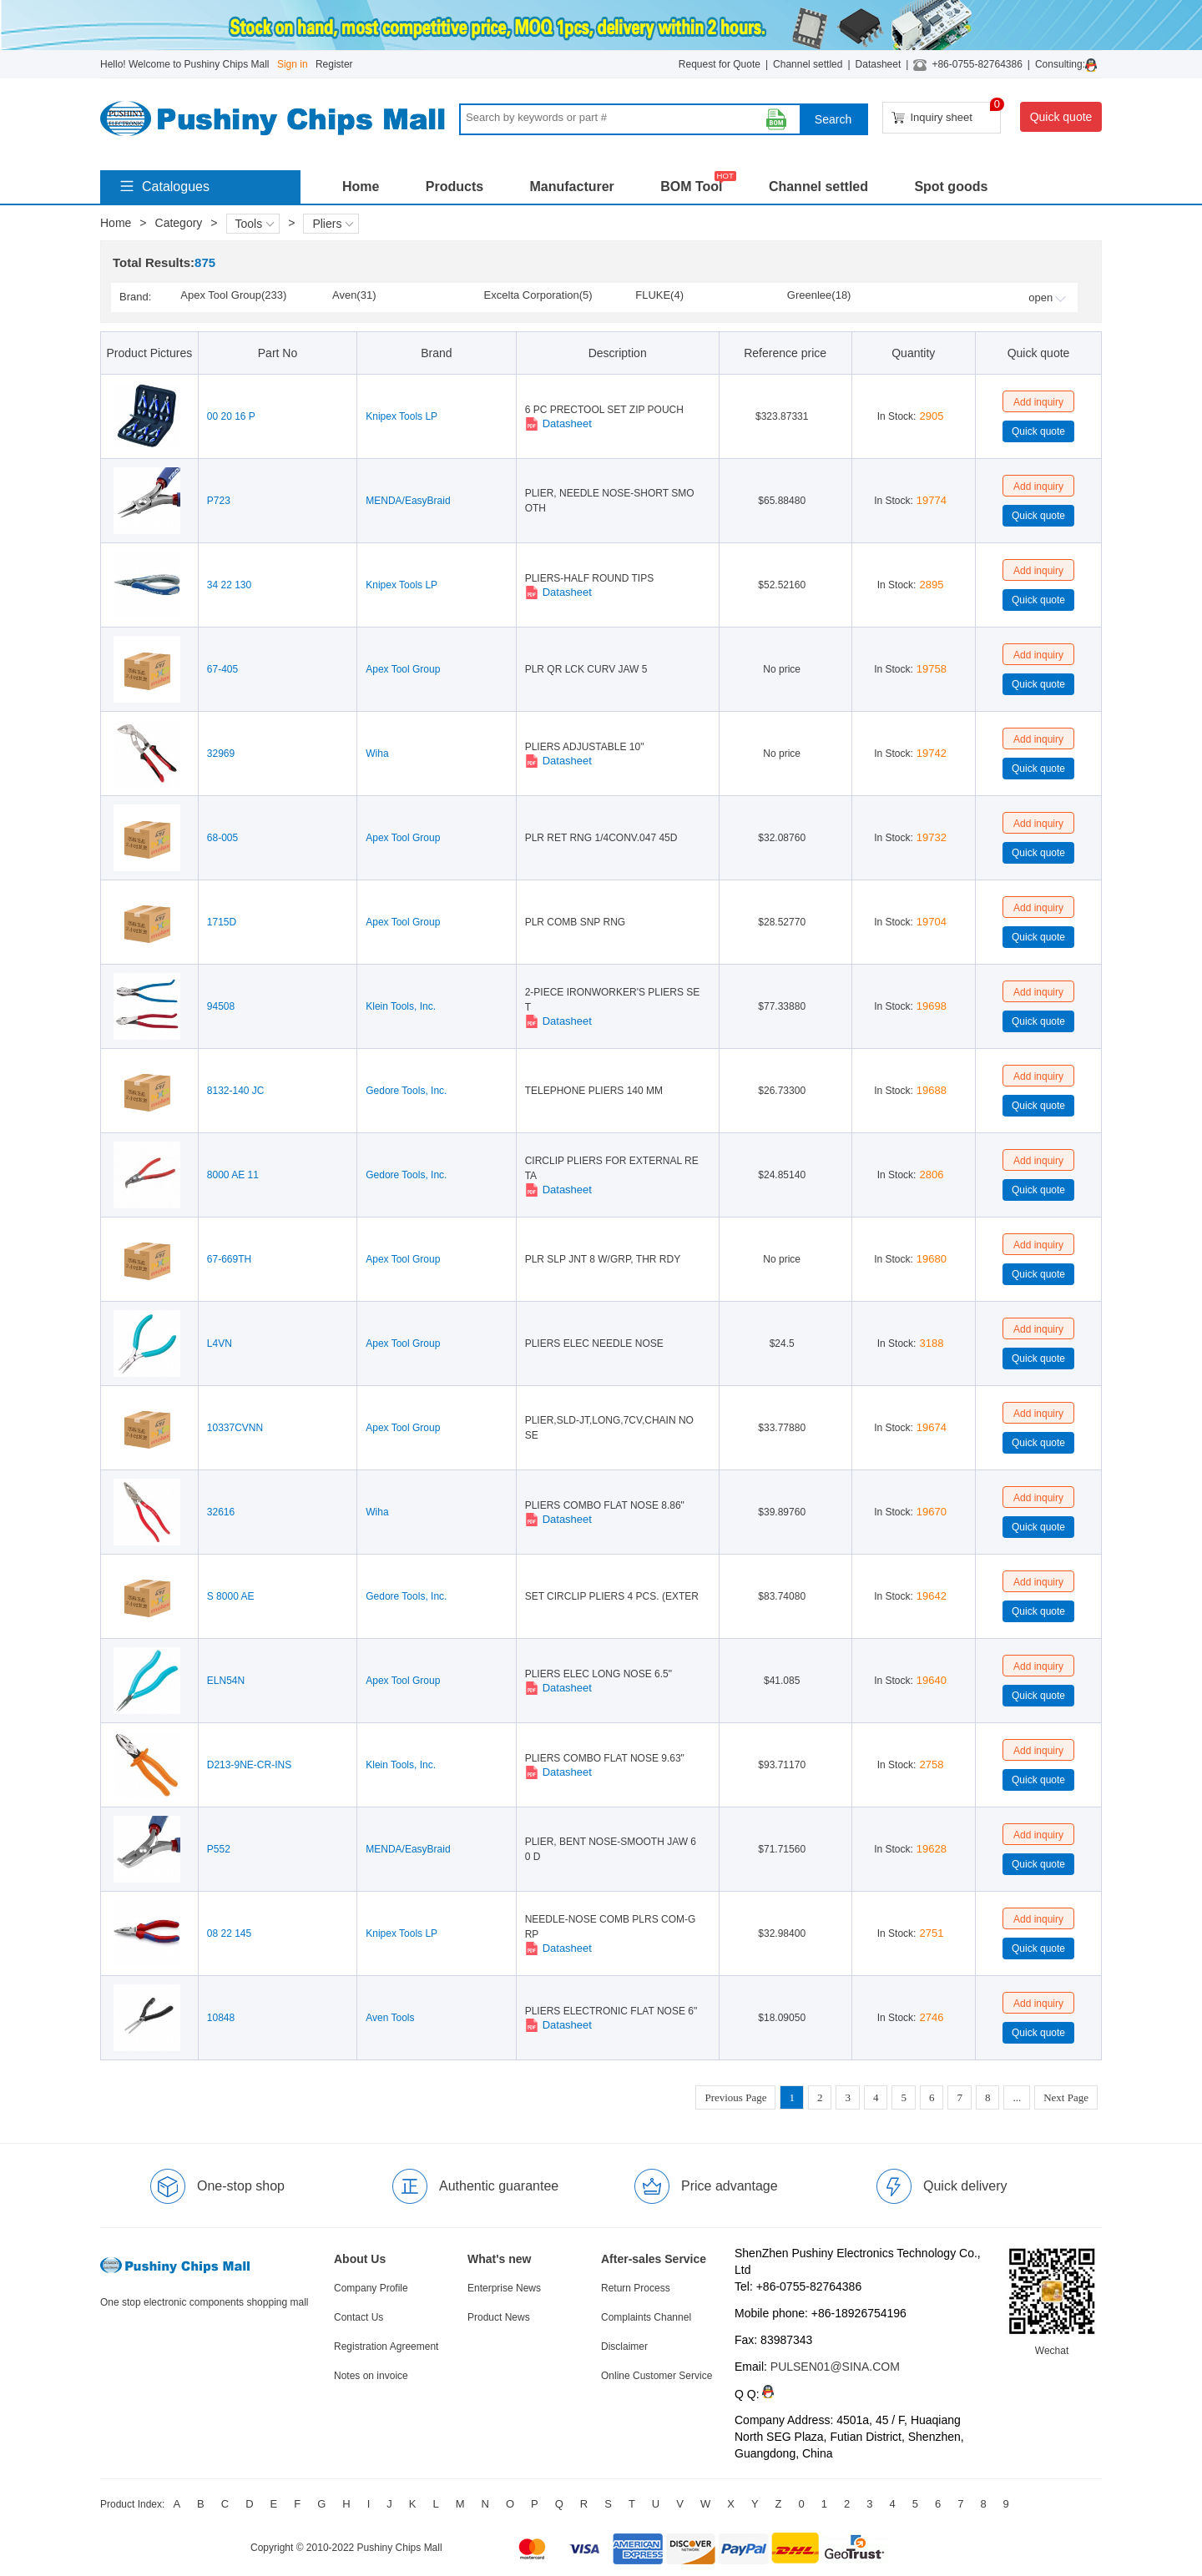  Describe the element at coordinates (735, 2097) in the screenshot. I see `Previous Page` at that location.